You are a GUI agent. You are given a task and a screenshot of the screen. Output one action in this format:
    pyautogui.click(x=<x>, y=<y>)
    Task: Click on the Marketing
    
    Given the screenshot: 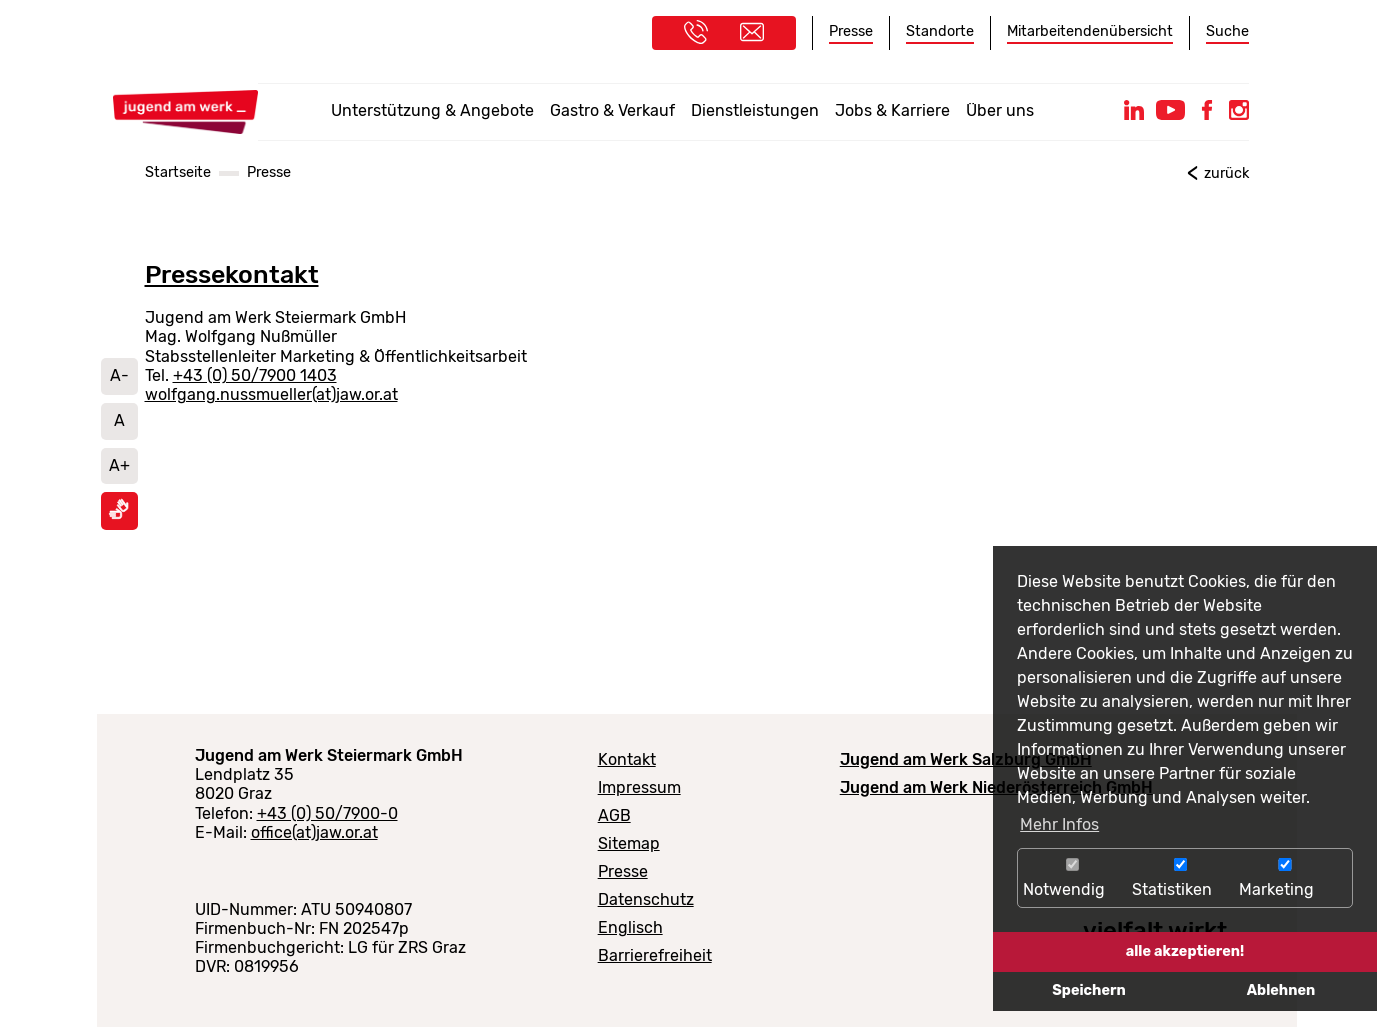 What is the action you would take?
    pyautogui.click(x=1285, y=878)
    